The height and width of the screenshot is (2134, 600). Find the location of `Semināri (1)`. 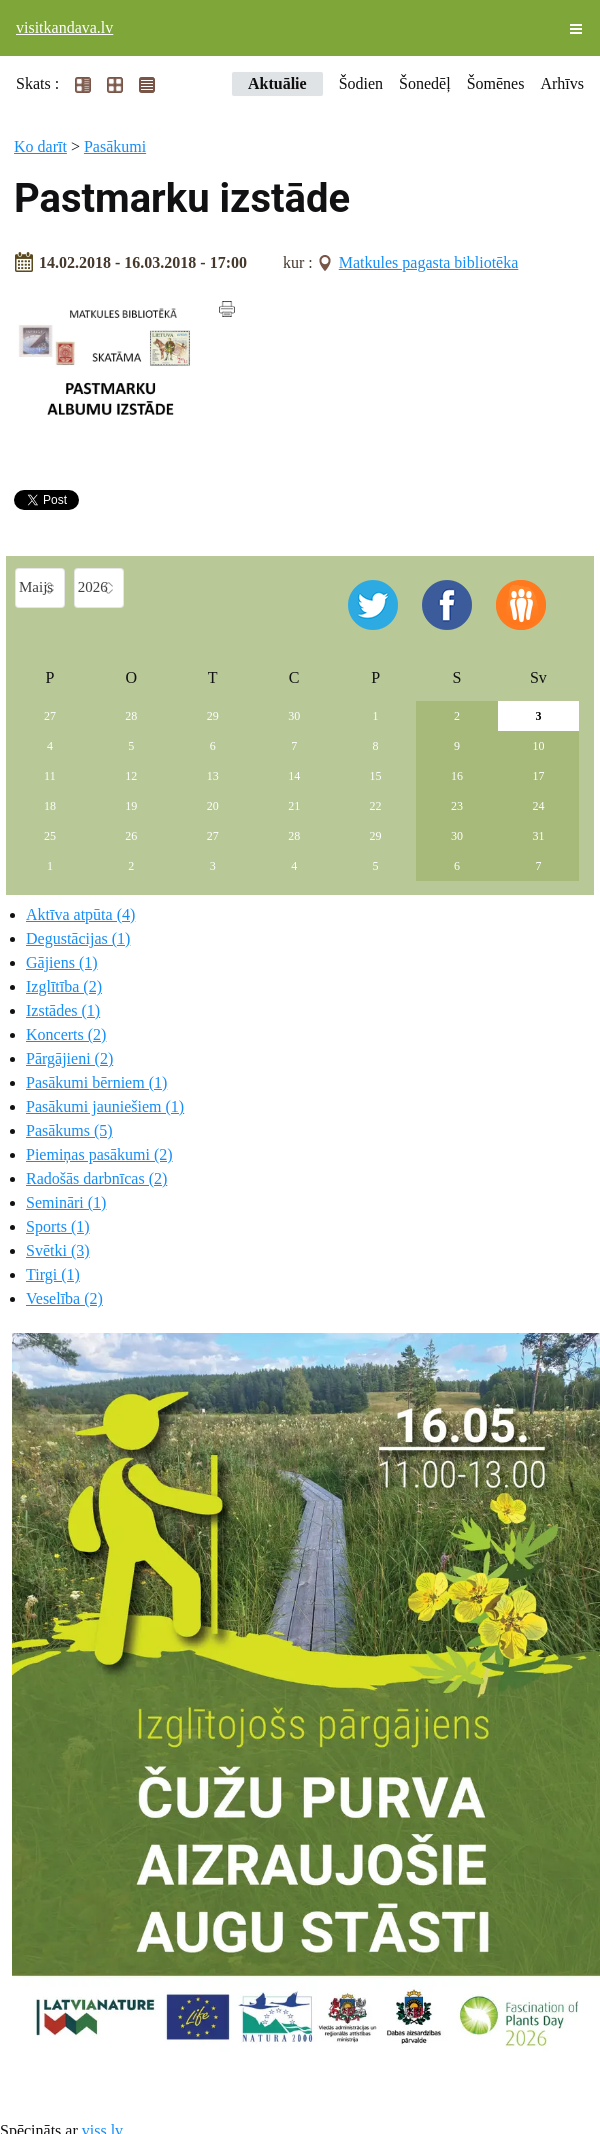

Semināri (1) is located at coordinates (66, 1202).